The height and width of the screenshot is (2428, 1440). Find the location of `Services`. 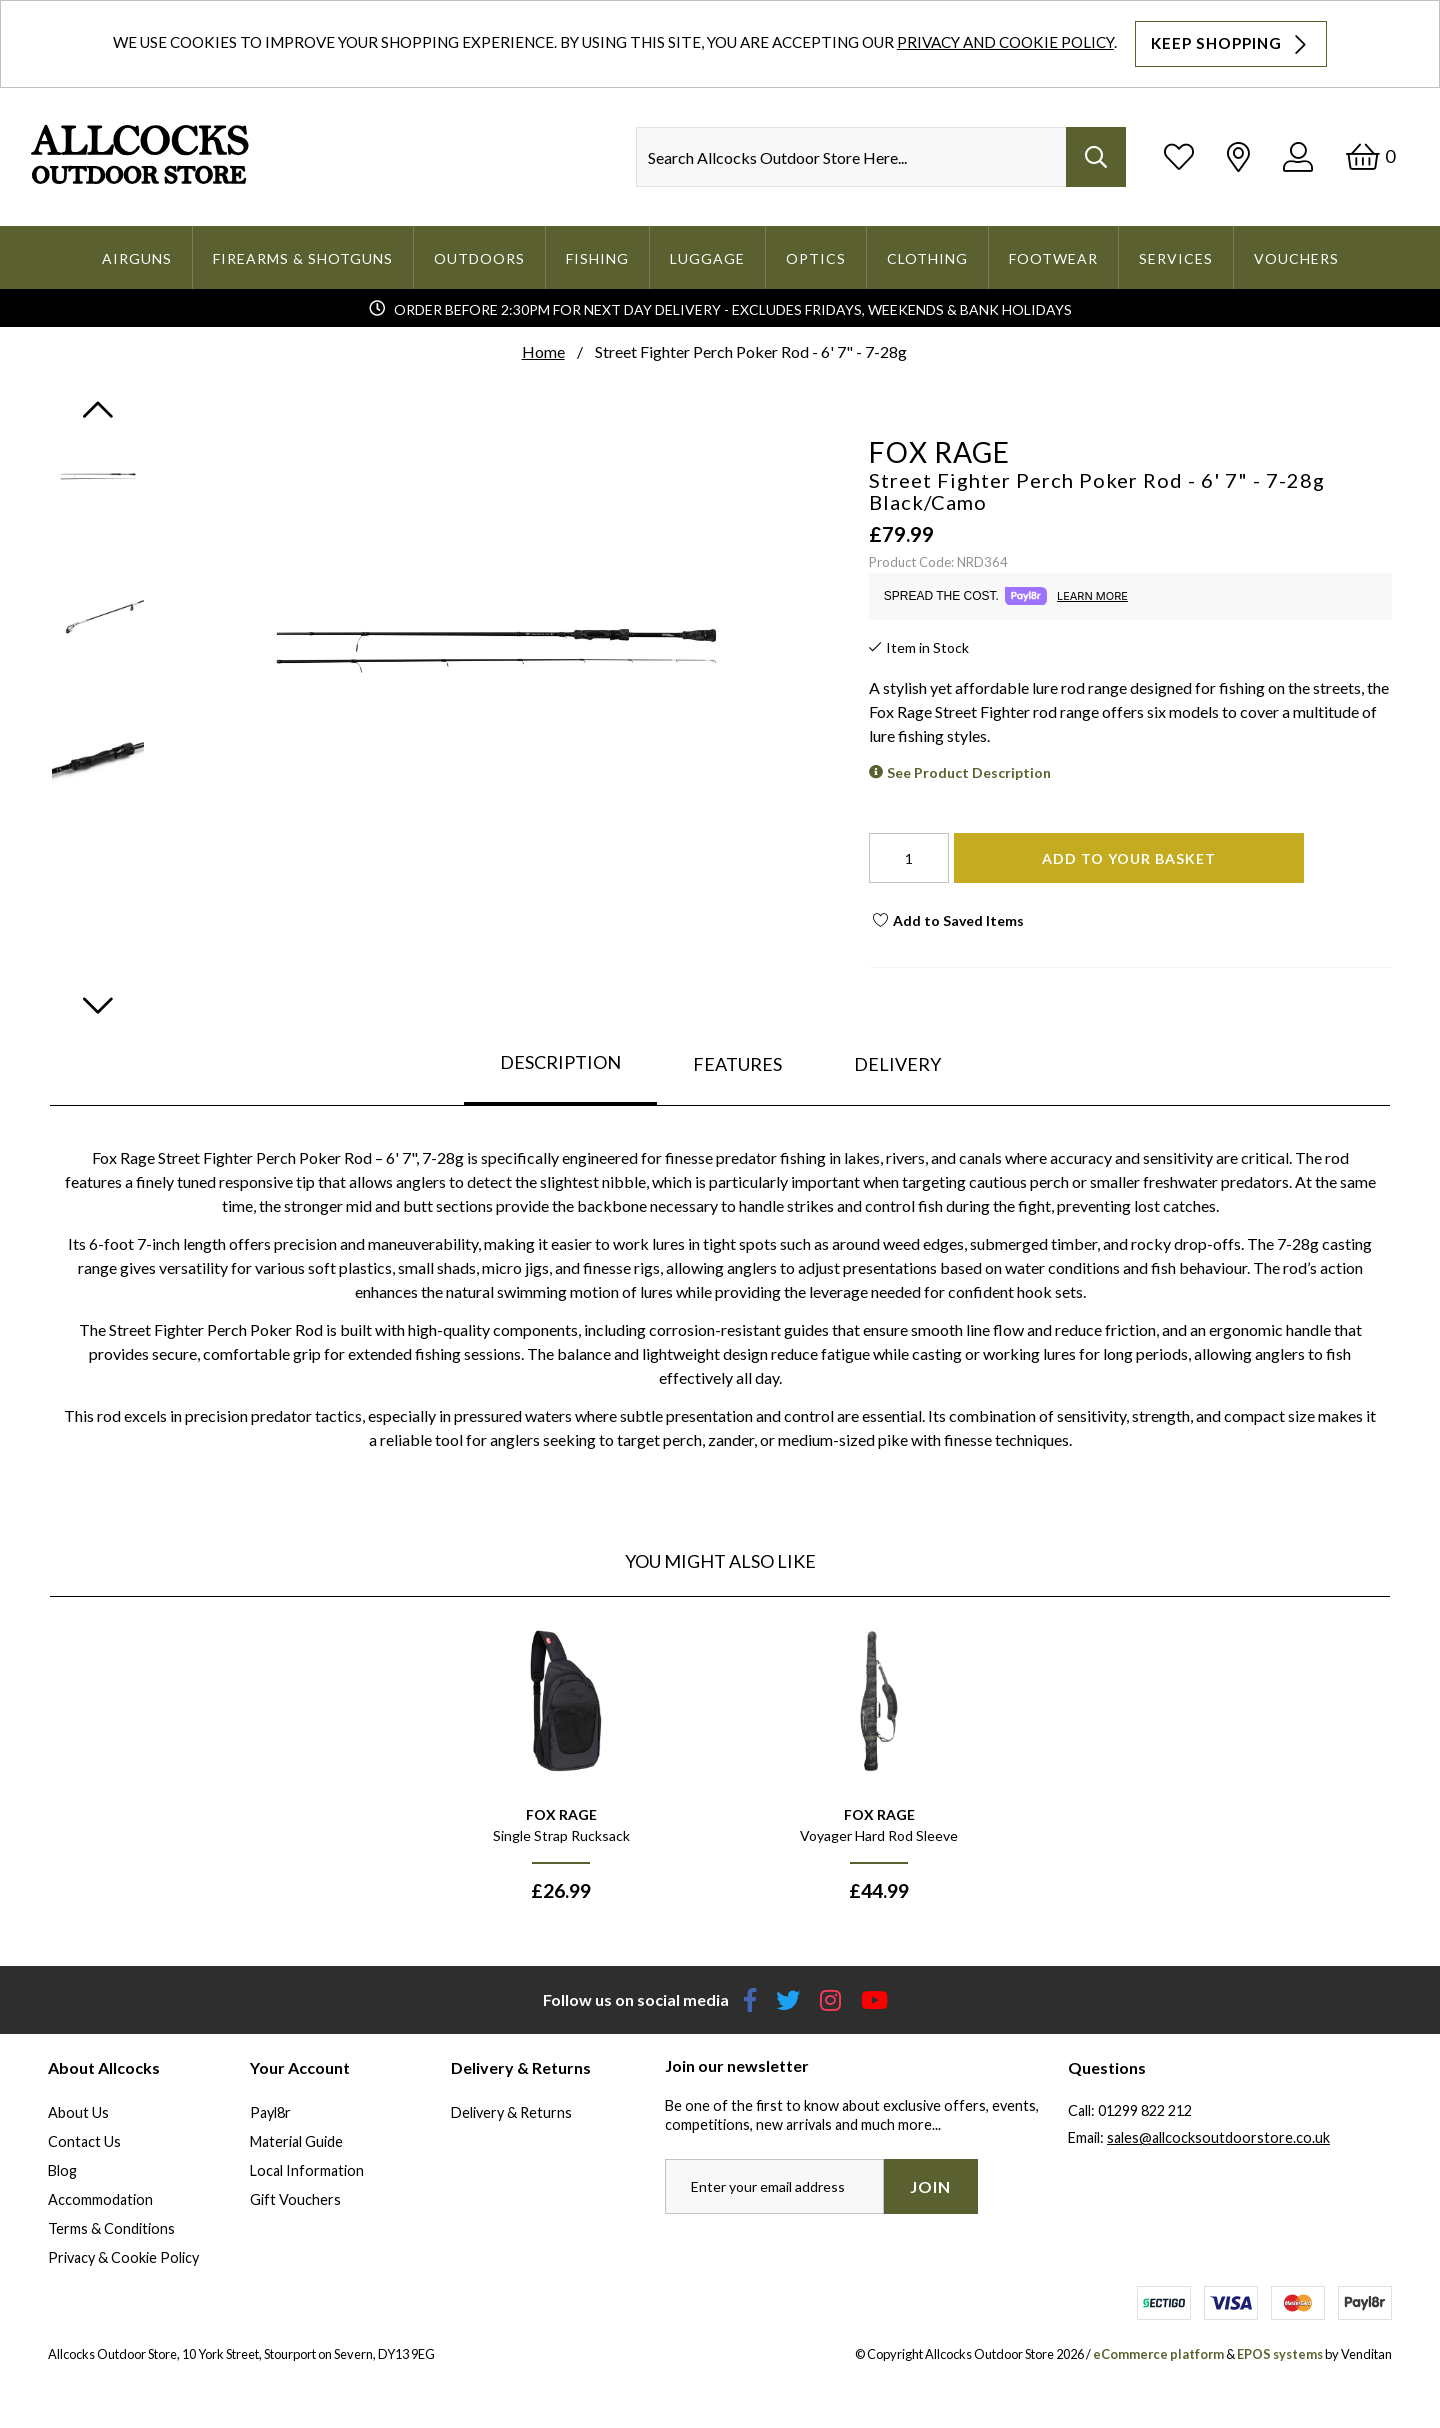

Services is located at coordinates (1176, 258).